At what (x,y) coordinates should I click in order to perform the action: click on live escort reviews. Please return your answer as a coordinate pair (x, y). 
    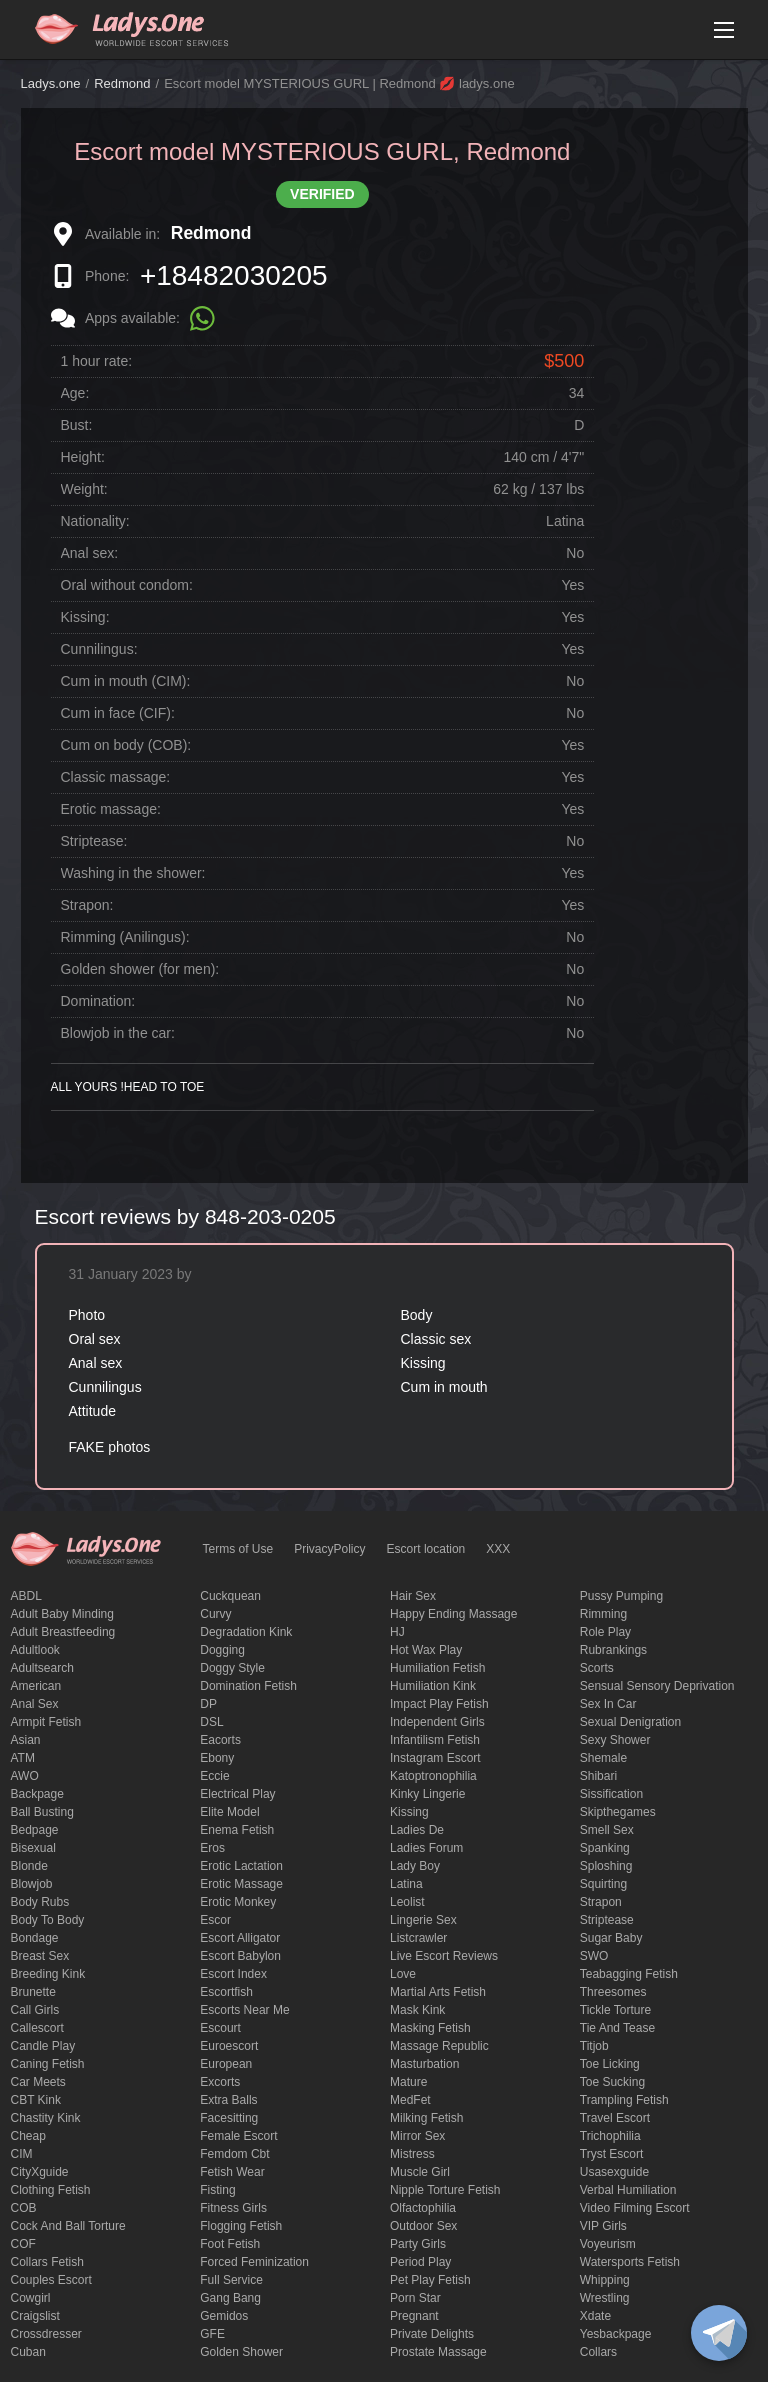
    Looking at the image, I should click on (444, 1956).